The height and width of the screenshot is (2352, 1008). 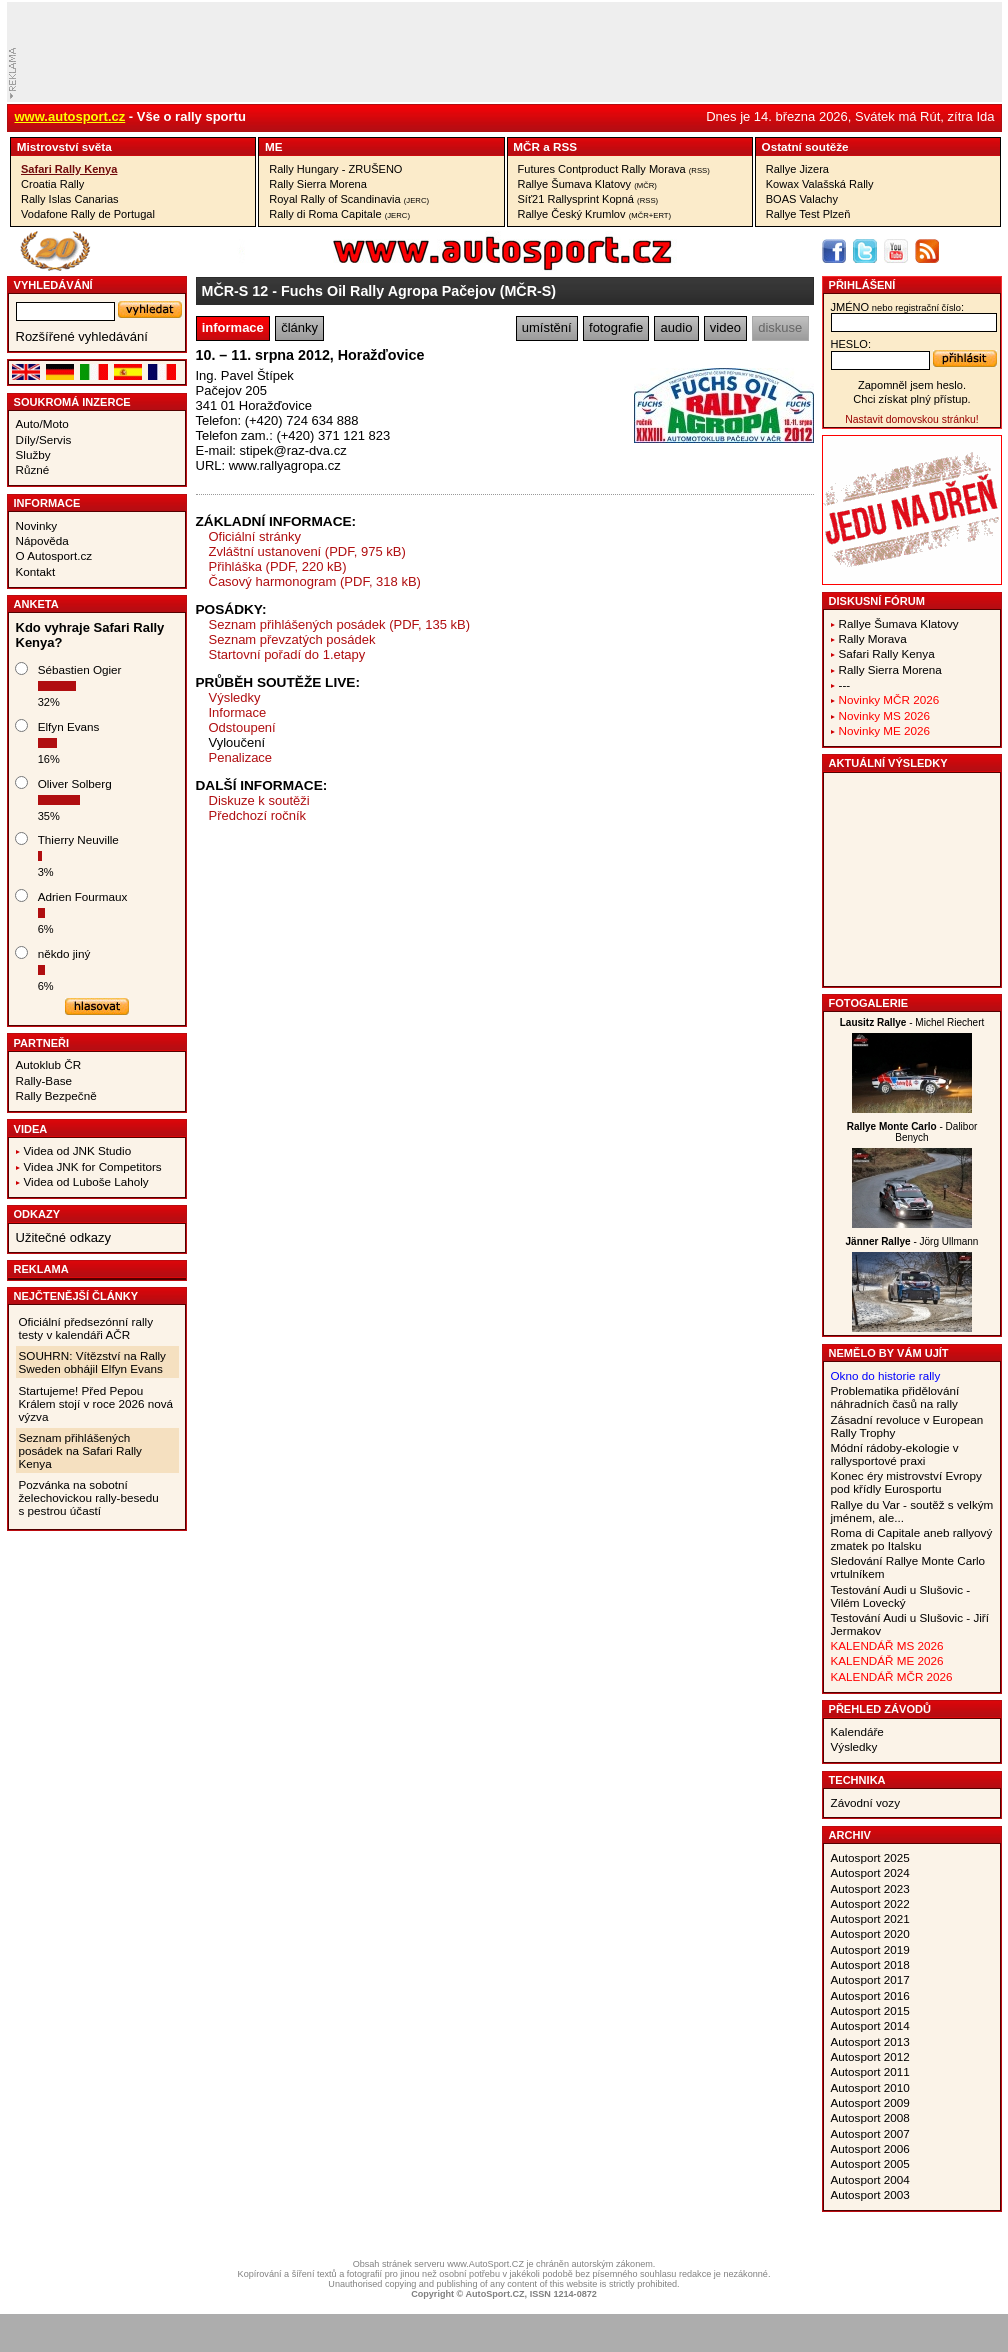 What do you see at coordinates (52, 184) in the screenshot?
I see `Croatia Rally` at bounding box center [52, 184].